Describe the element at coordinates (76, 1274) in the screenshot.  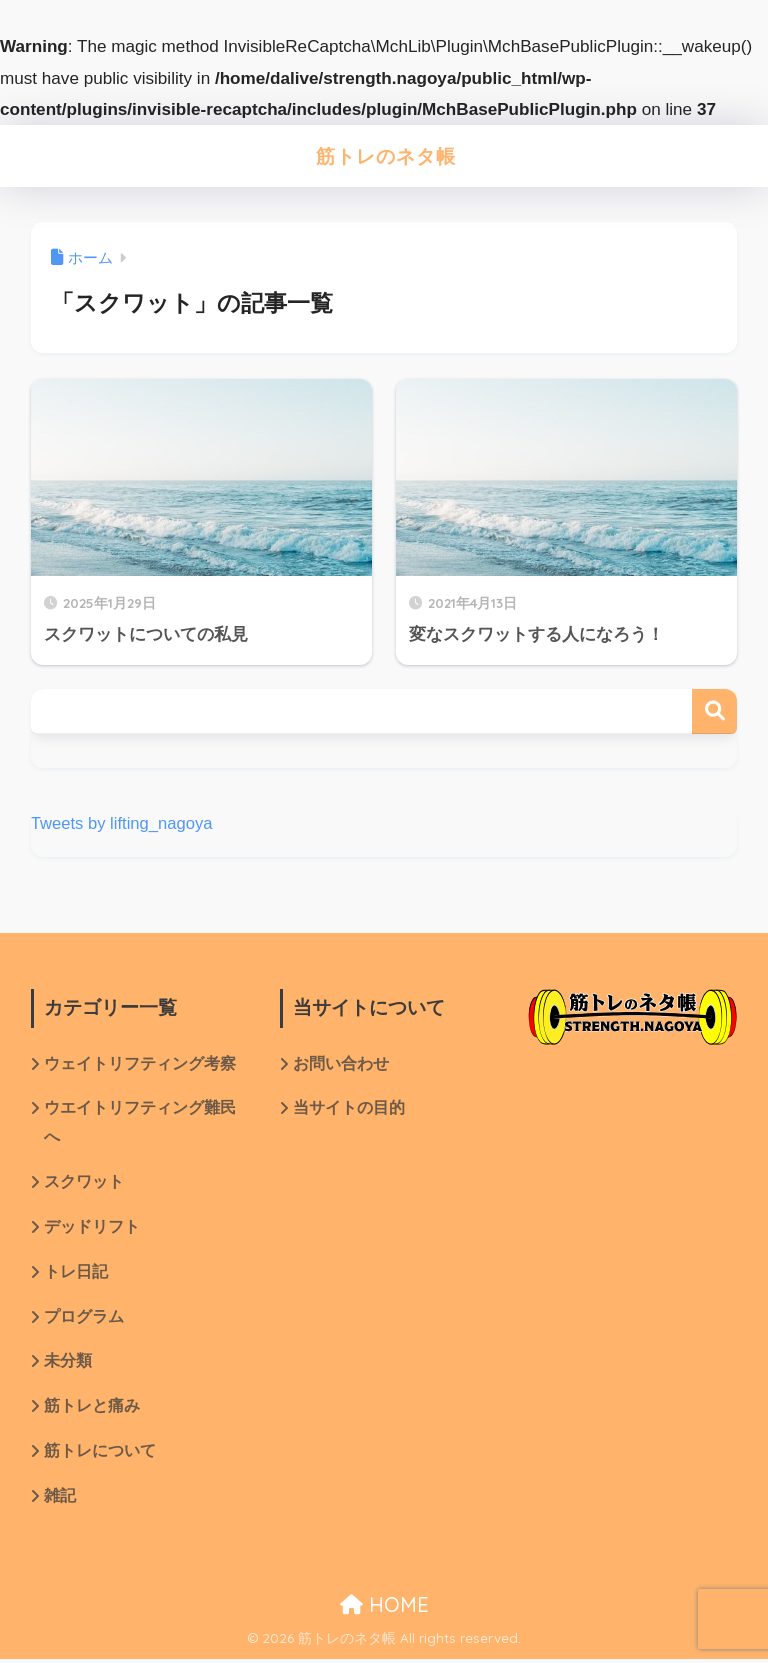
I see `トレ日記` at that location.